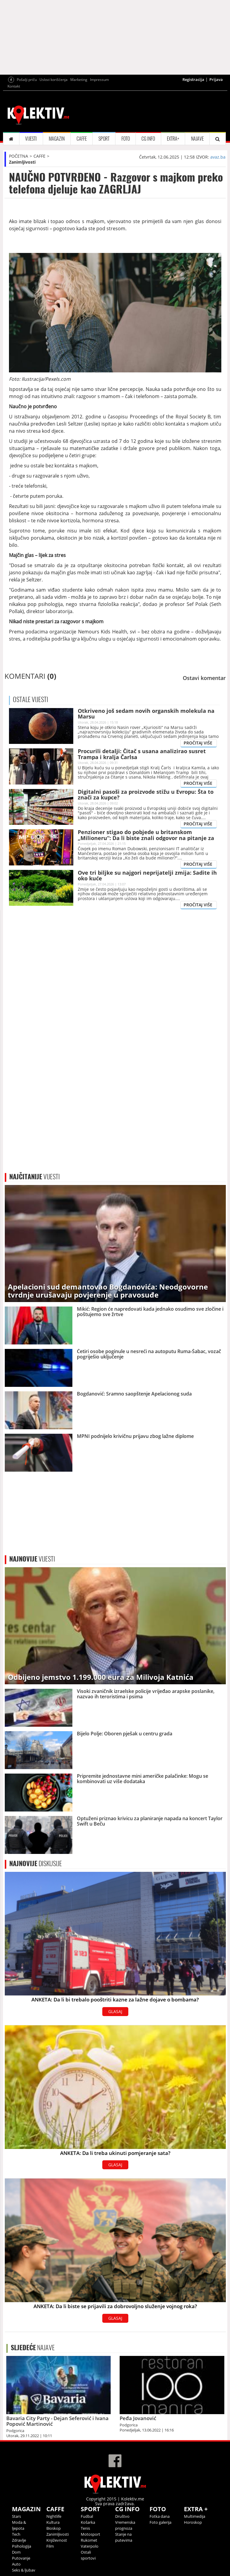  I want to click on GLASAJ, so click(115, 2011).